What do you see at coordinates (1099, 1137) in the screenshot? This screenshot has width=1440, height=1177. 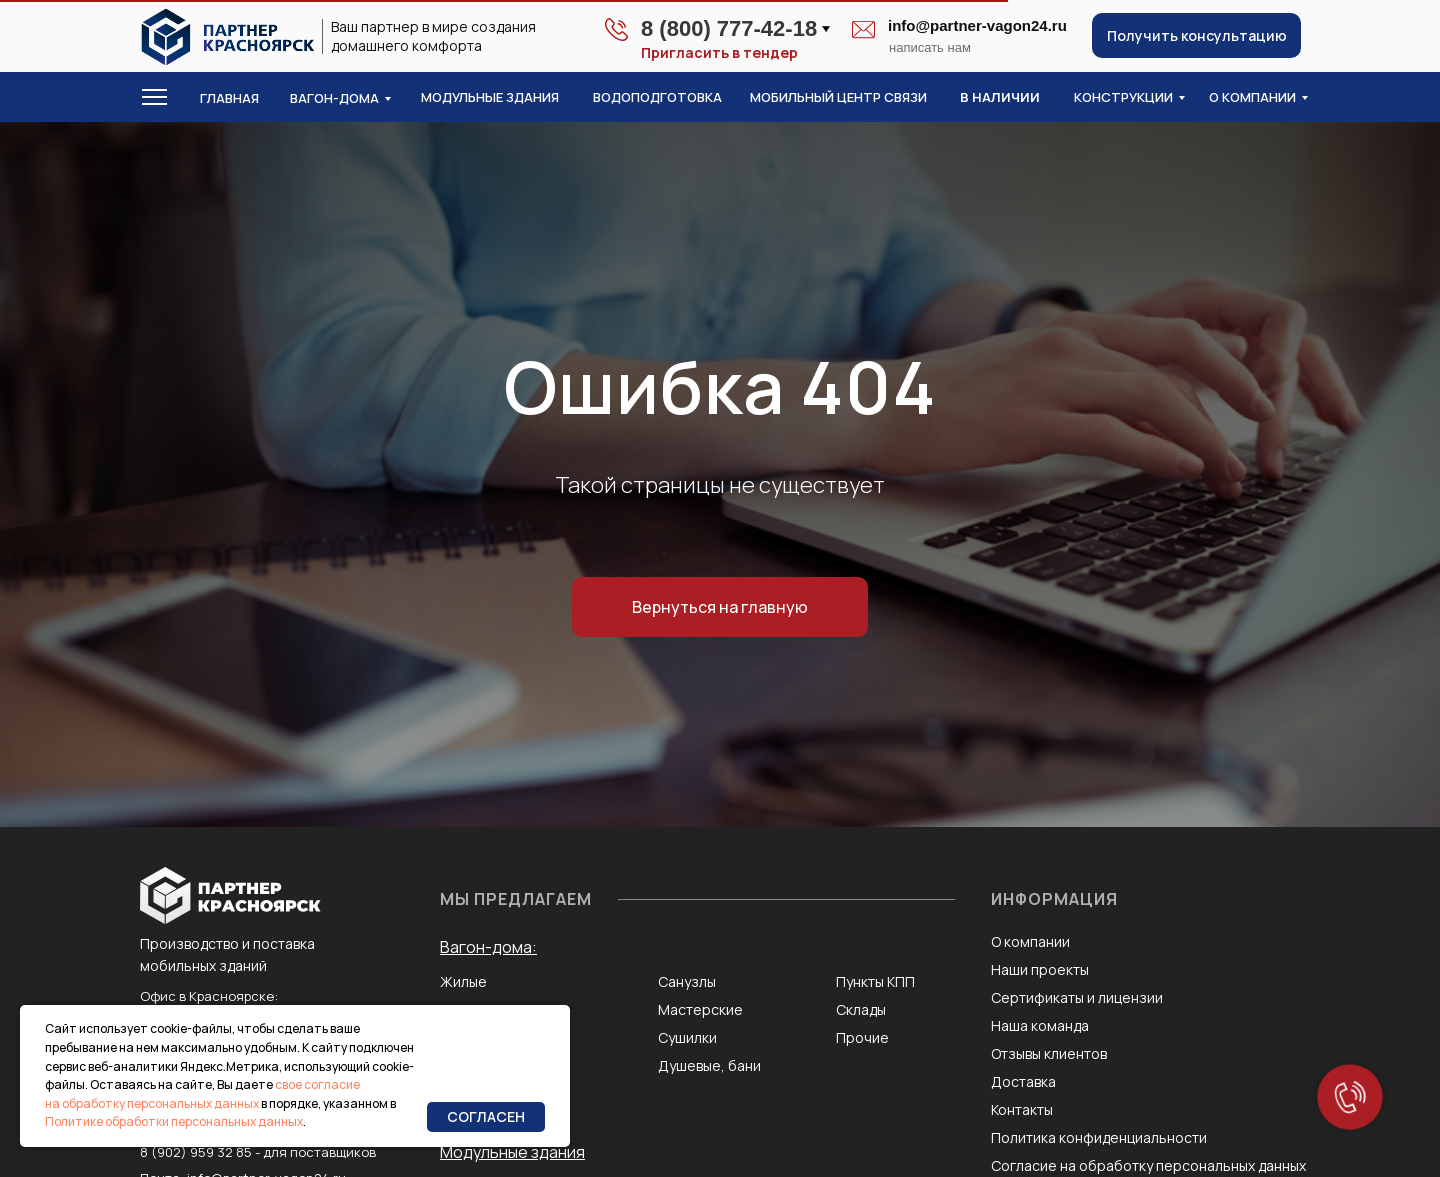 I see `Политика конфиденциальности` at bounding box center [1099, 1137].